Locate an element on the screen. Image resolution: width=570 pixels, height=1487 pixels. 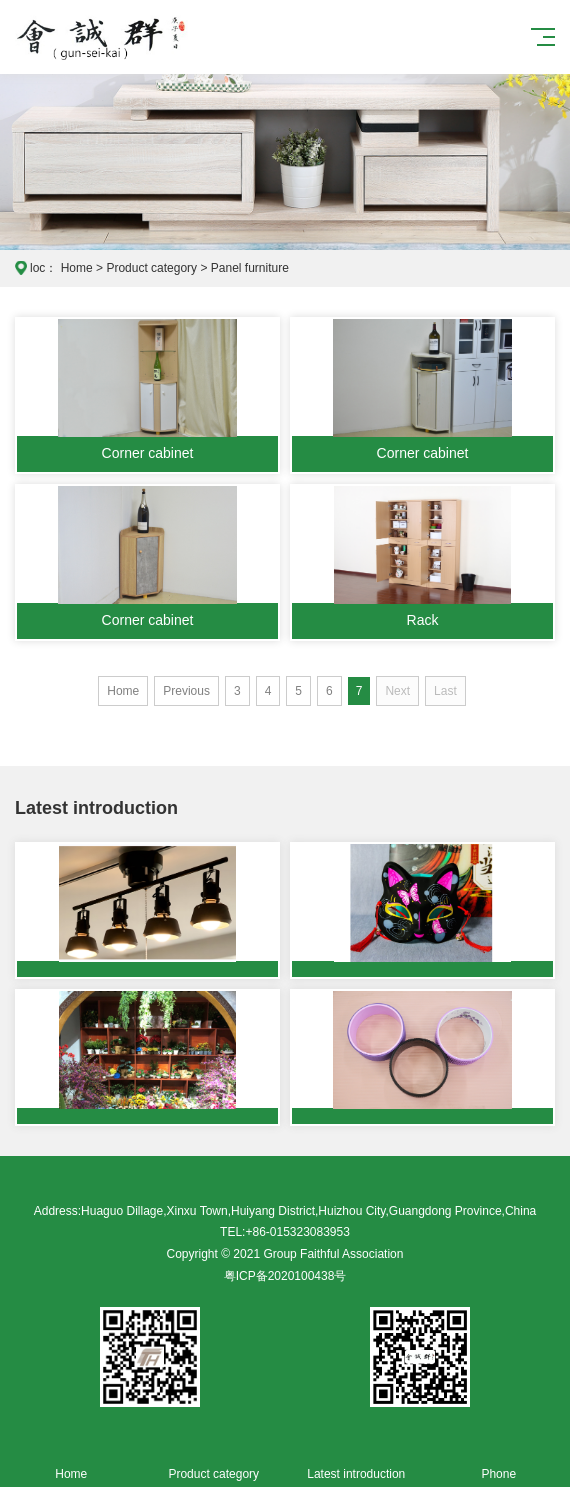
粤ICP备2020100438号 is located at coordinates (285, 1276).